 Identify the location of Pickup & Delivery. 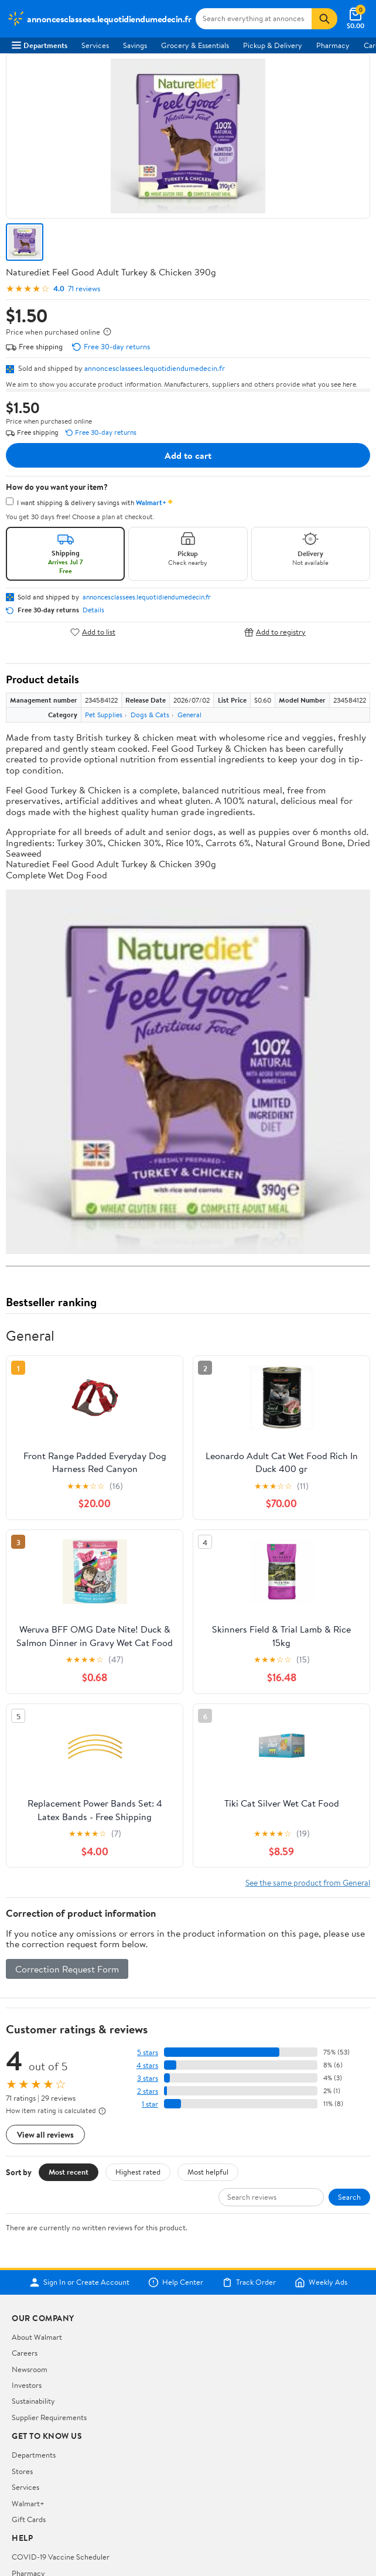
(272, 45).